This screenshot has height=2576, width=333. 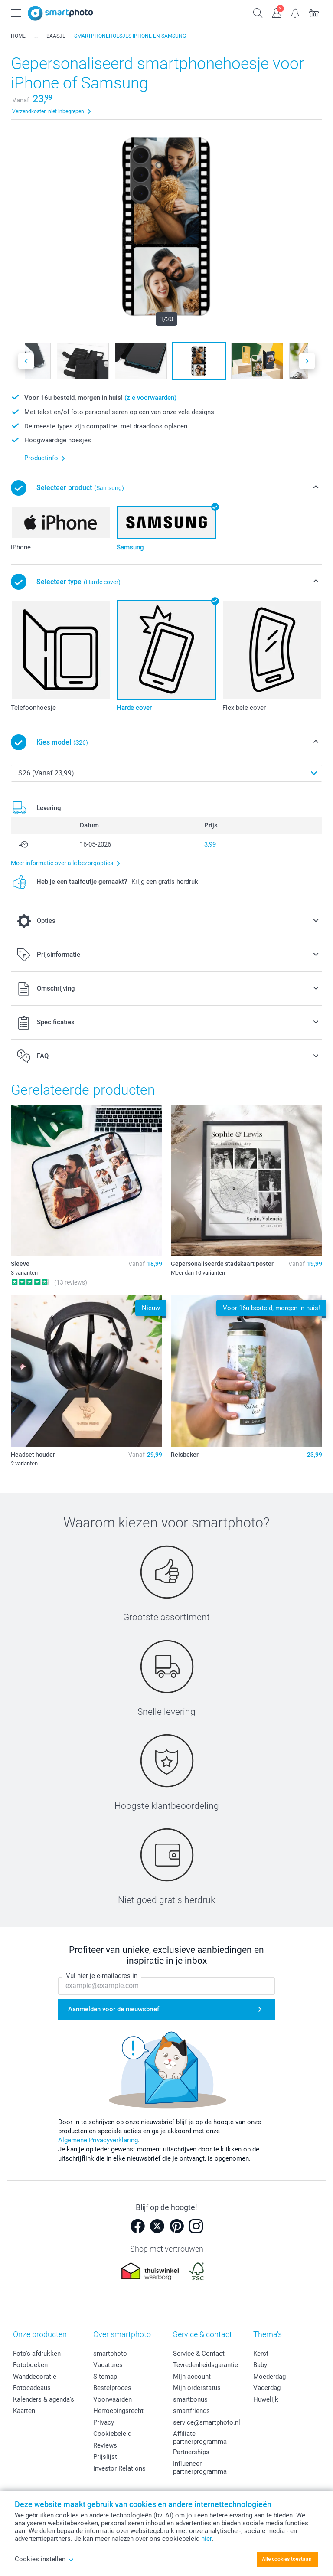 What do you see at coordinates (197, 2388) in the screenshot?
I see `Mijn orderstatus` at bounding box center [197, 2388].